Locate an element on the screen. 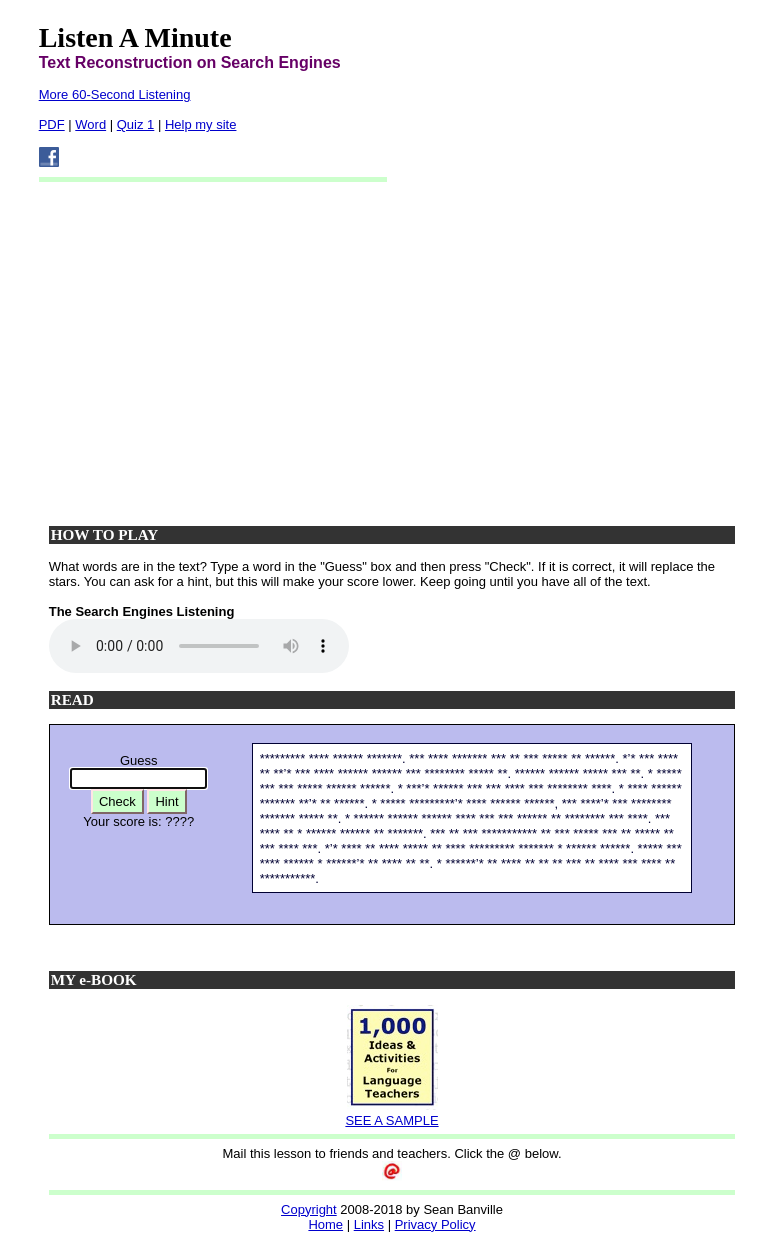  Copyright is located at coordinates (309, 1209).